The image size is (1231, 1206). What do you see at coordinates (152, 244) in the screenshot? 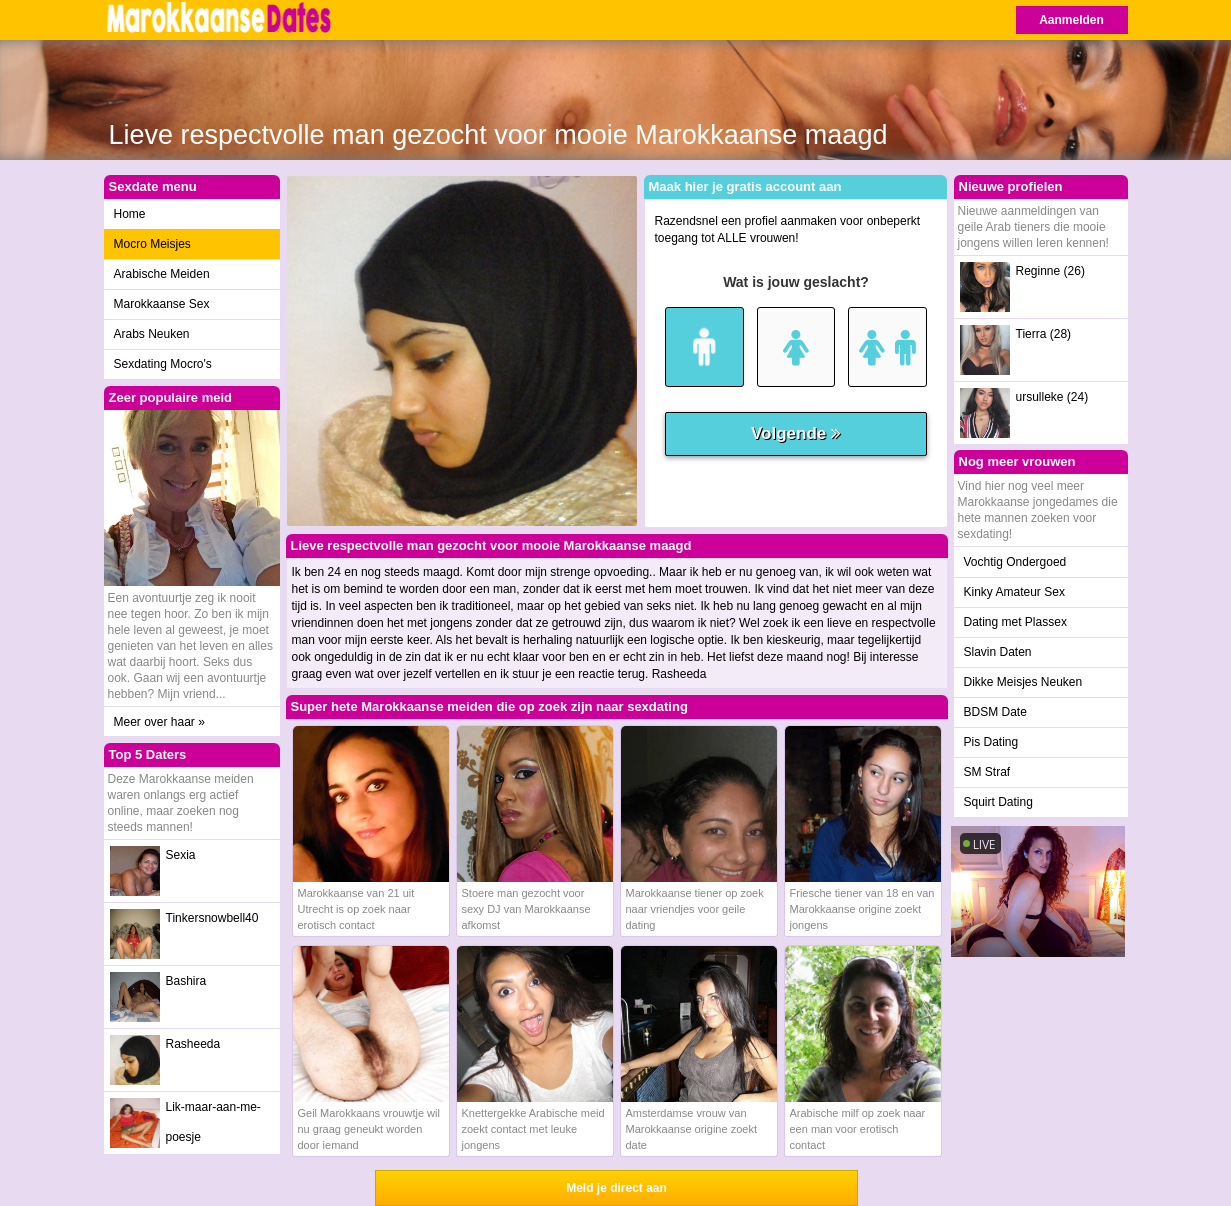
I see `Mocro Meisjes` at bounding box center [152, 244].